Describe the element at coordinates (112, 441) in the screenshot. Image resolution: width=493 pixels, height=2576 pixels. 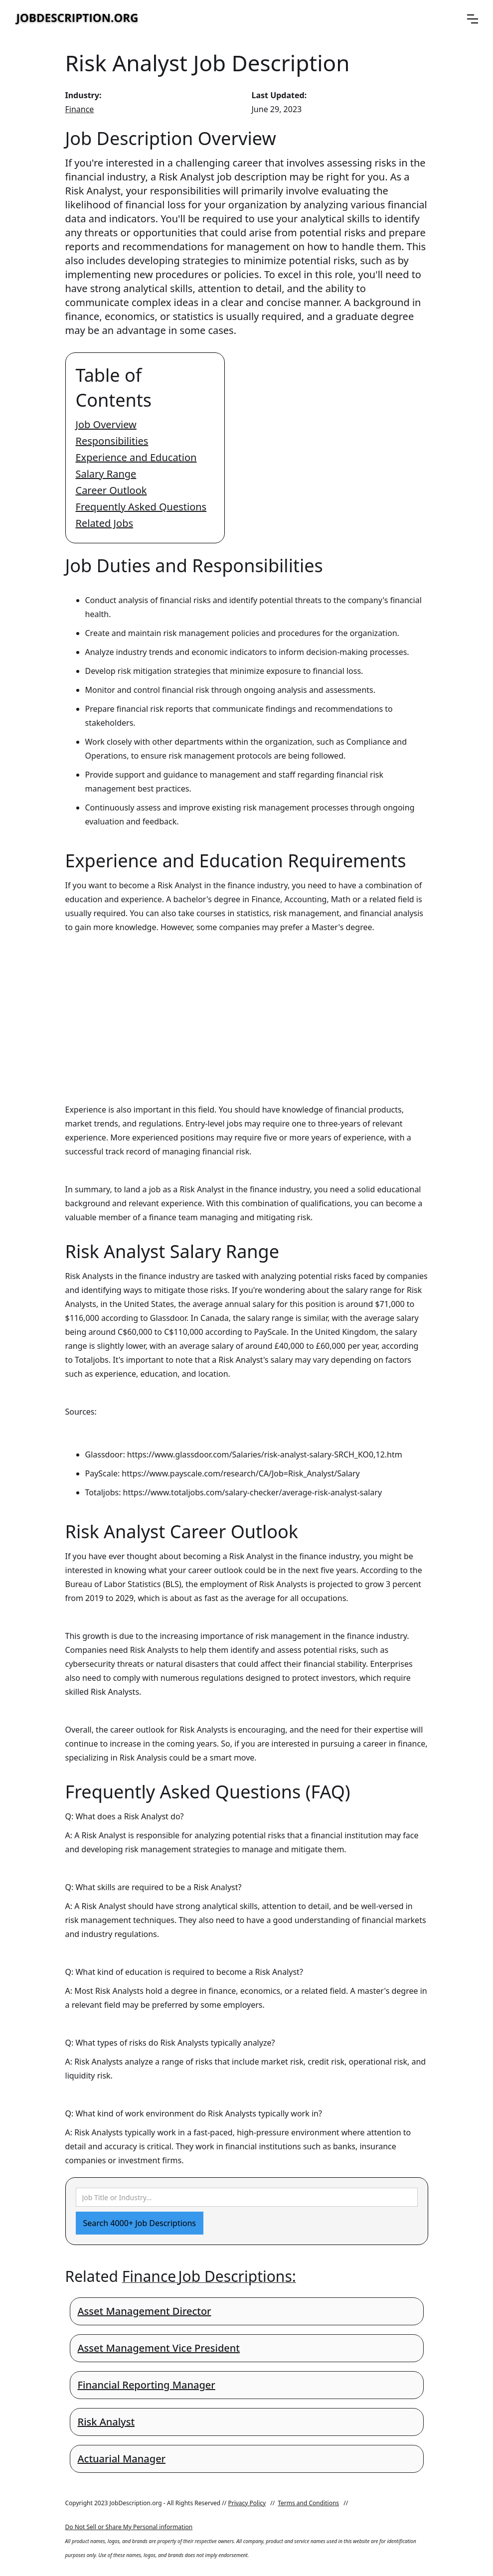
I see `Responsibilities` at that location.